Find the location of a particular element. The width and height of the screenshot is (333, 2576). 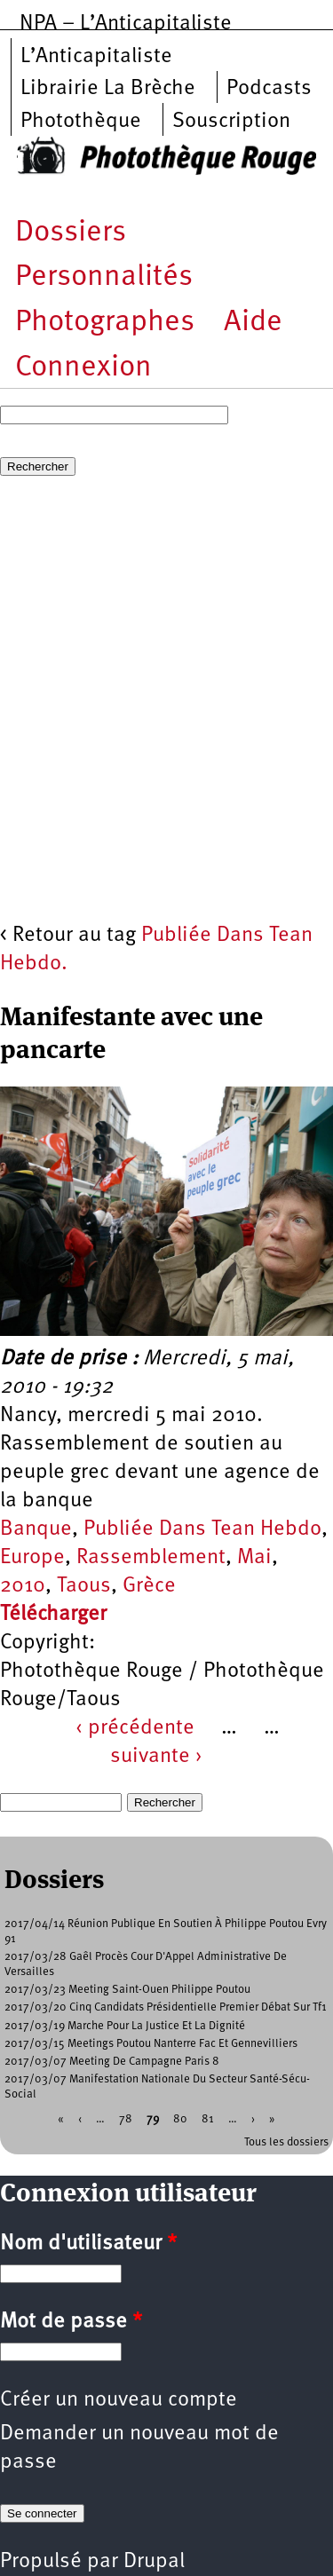

78 is located at coordinates (125, 2118).